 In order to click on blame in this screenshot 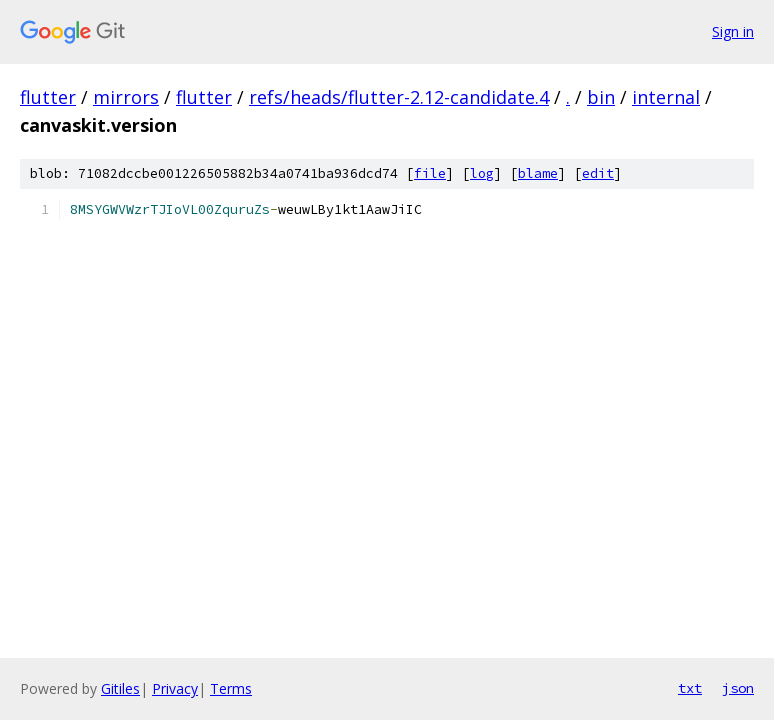, I will do `click(538, 173)`.